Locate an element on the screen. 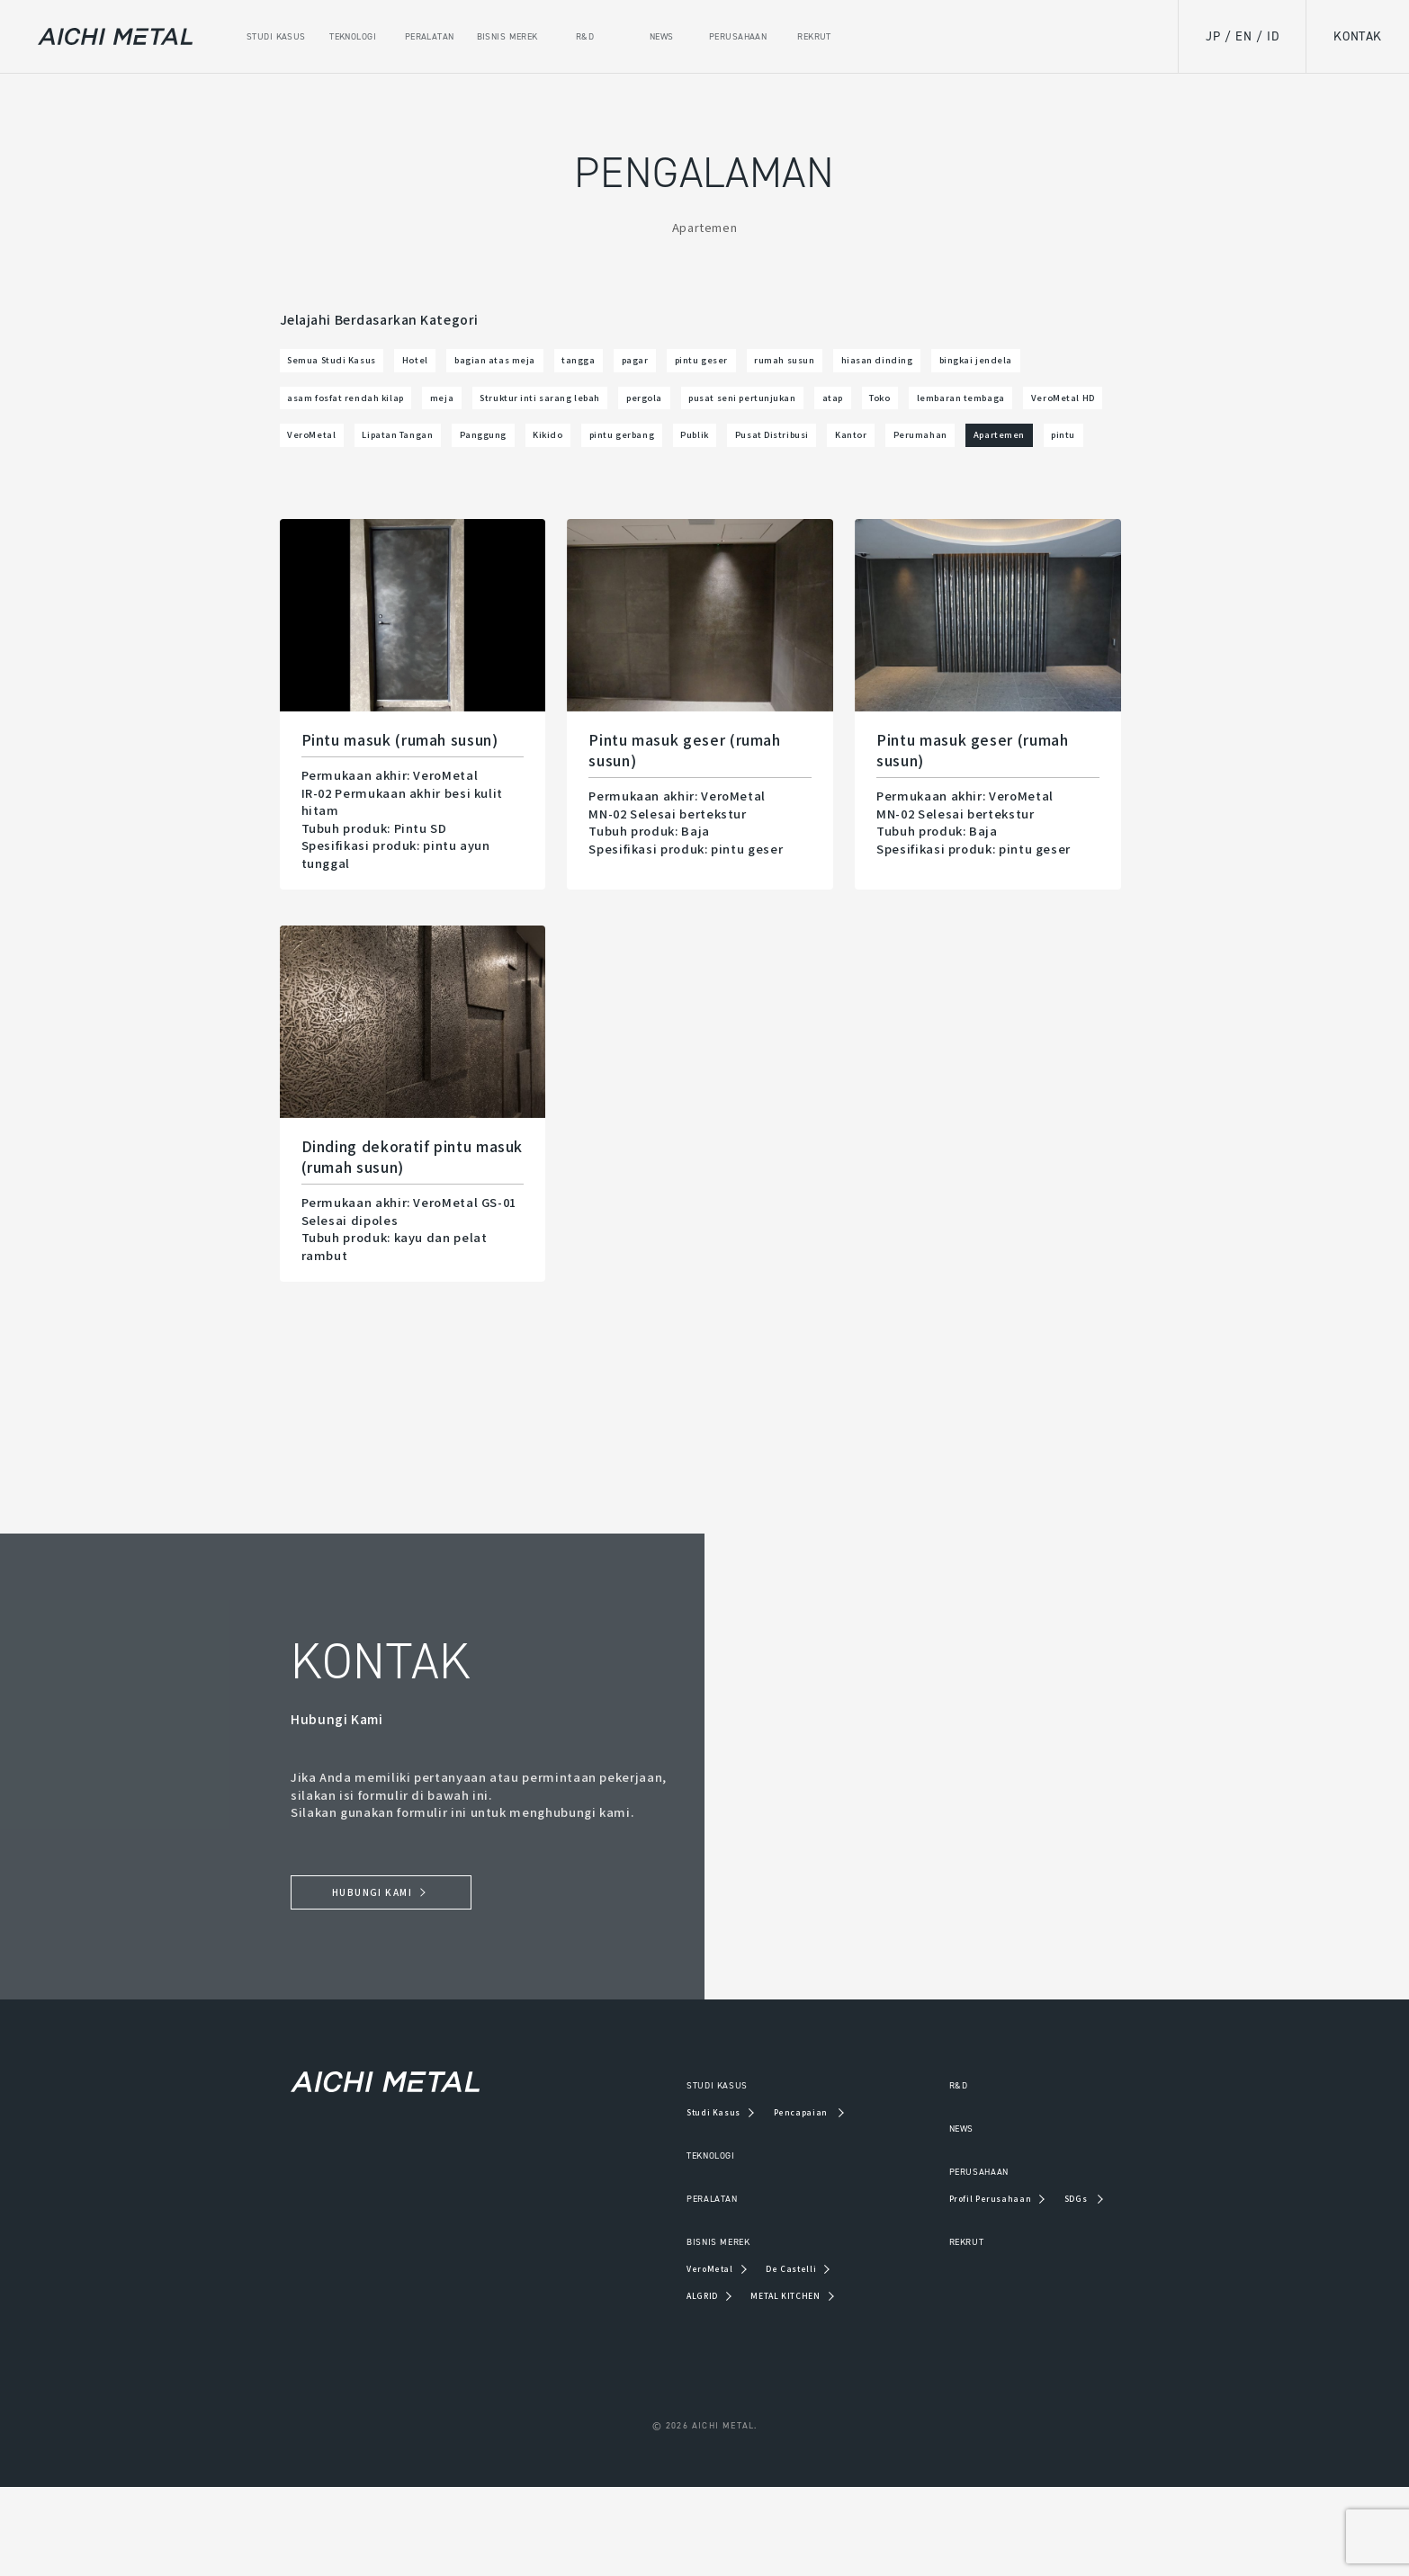 The image size is (1409, 2576). pintu is located at coordinates (1089, 503).